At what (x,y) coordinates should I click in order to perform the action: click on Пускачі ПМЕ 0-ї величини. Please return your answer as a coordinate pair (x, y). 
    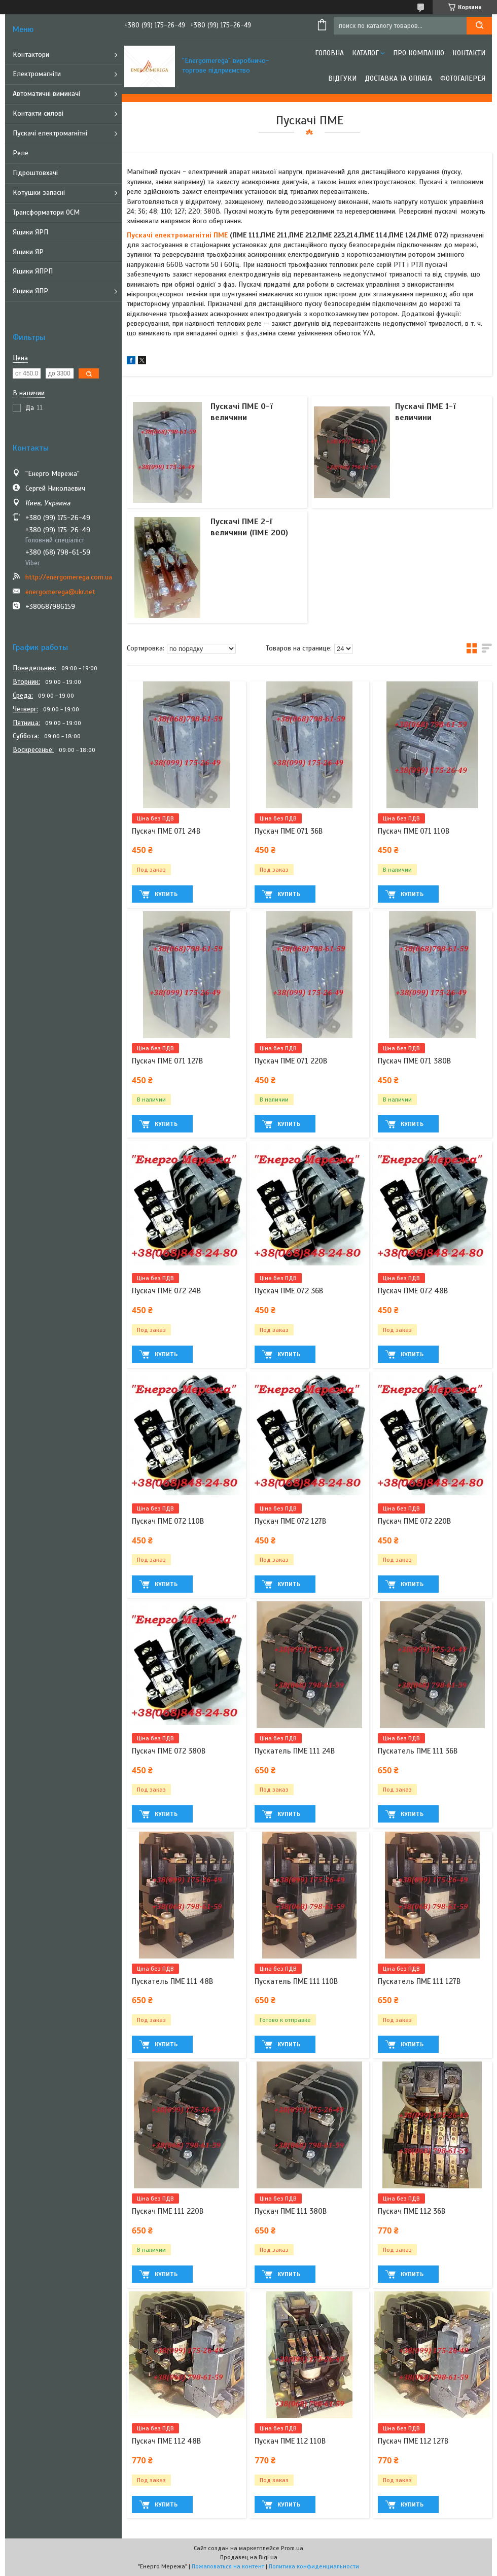
    Looking at the image, I should click on (241, 412).